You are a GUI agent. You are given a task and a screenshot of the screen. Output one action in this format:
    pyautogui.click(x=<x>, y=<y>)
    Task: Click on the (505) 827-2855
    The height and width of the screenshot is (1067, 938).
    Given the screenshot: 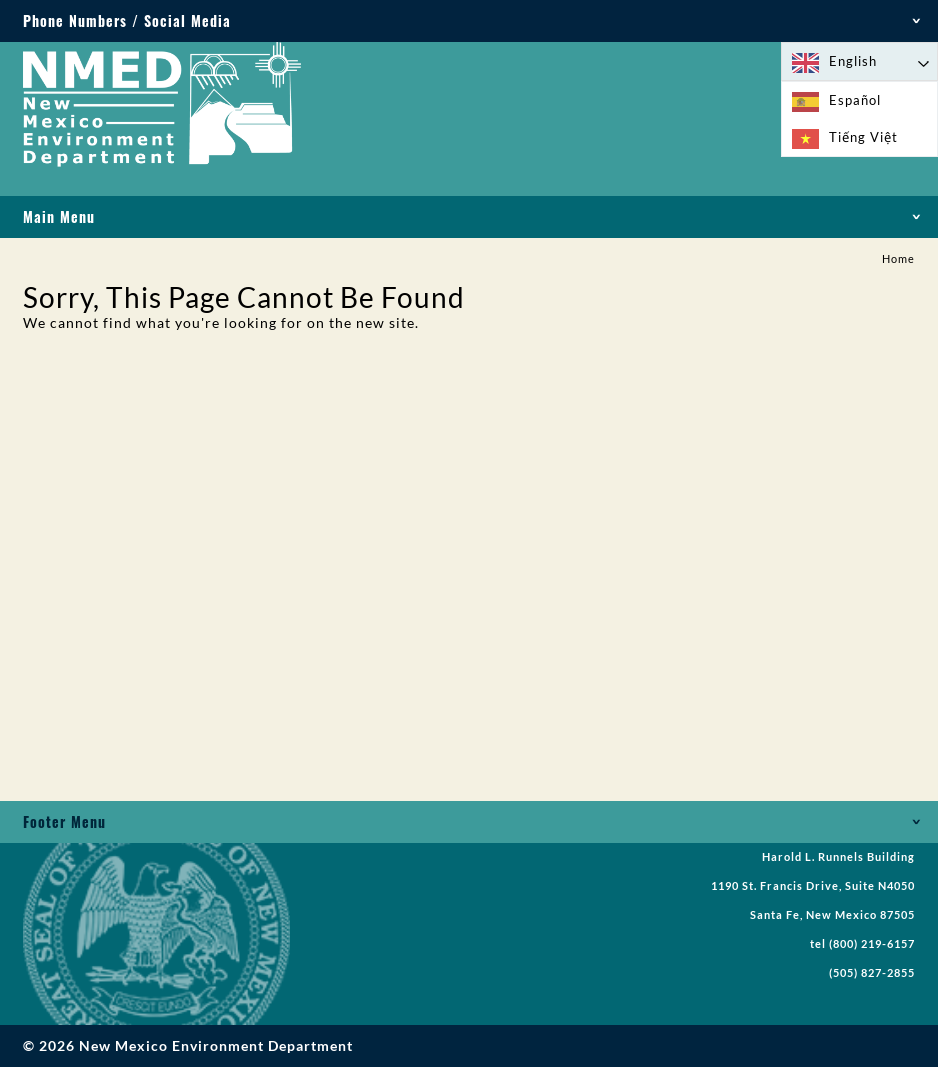 What is the action you would take?
    pyautogui.click(x=872, y=973)
    